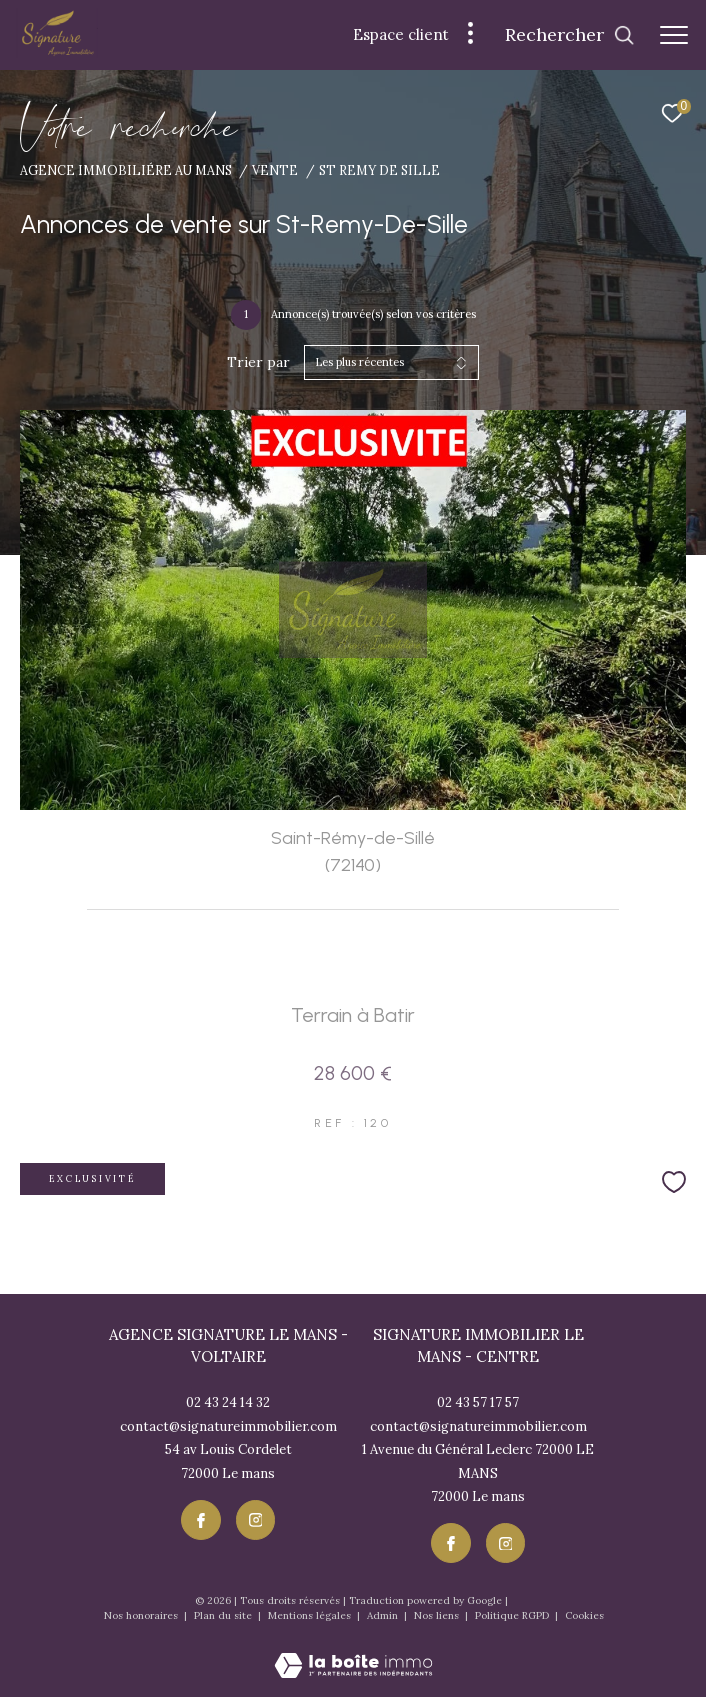  I want to click on 02 43 57 17 57, so click(478, 1402).